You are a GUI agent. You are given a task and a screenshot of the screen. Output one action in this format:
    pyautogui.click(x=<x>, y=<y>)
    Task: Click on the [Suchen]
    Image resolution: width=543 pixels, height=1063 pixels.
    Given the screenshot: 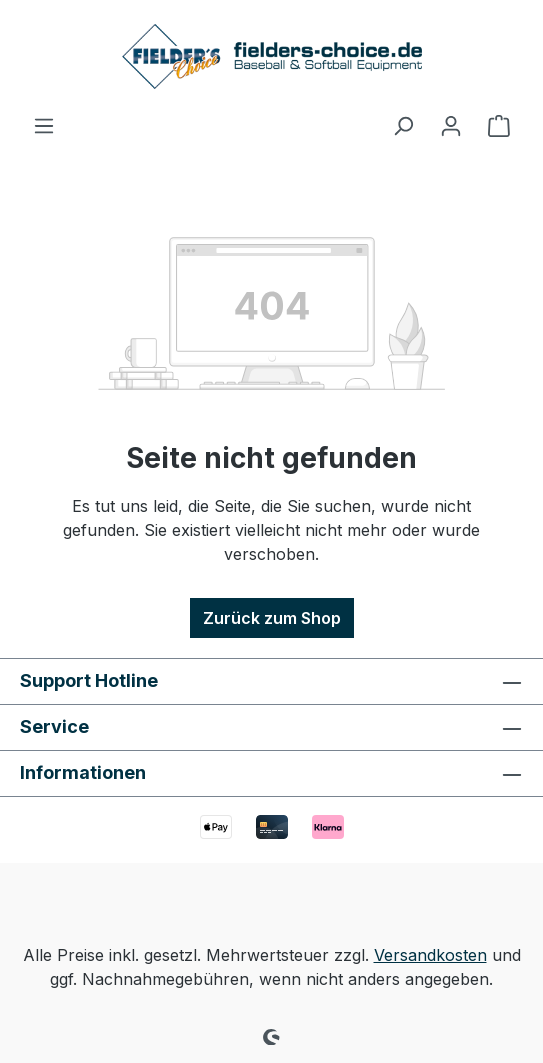 What is the action you would take?
    pyautogui.click(x=403, y=125)
    